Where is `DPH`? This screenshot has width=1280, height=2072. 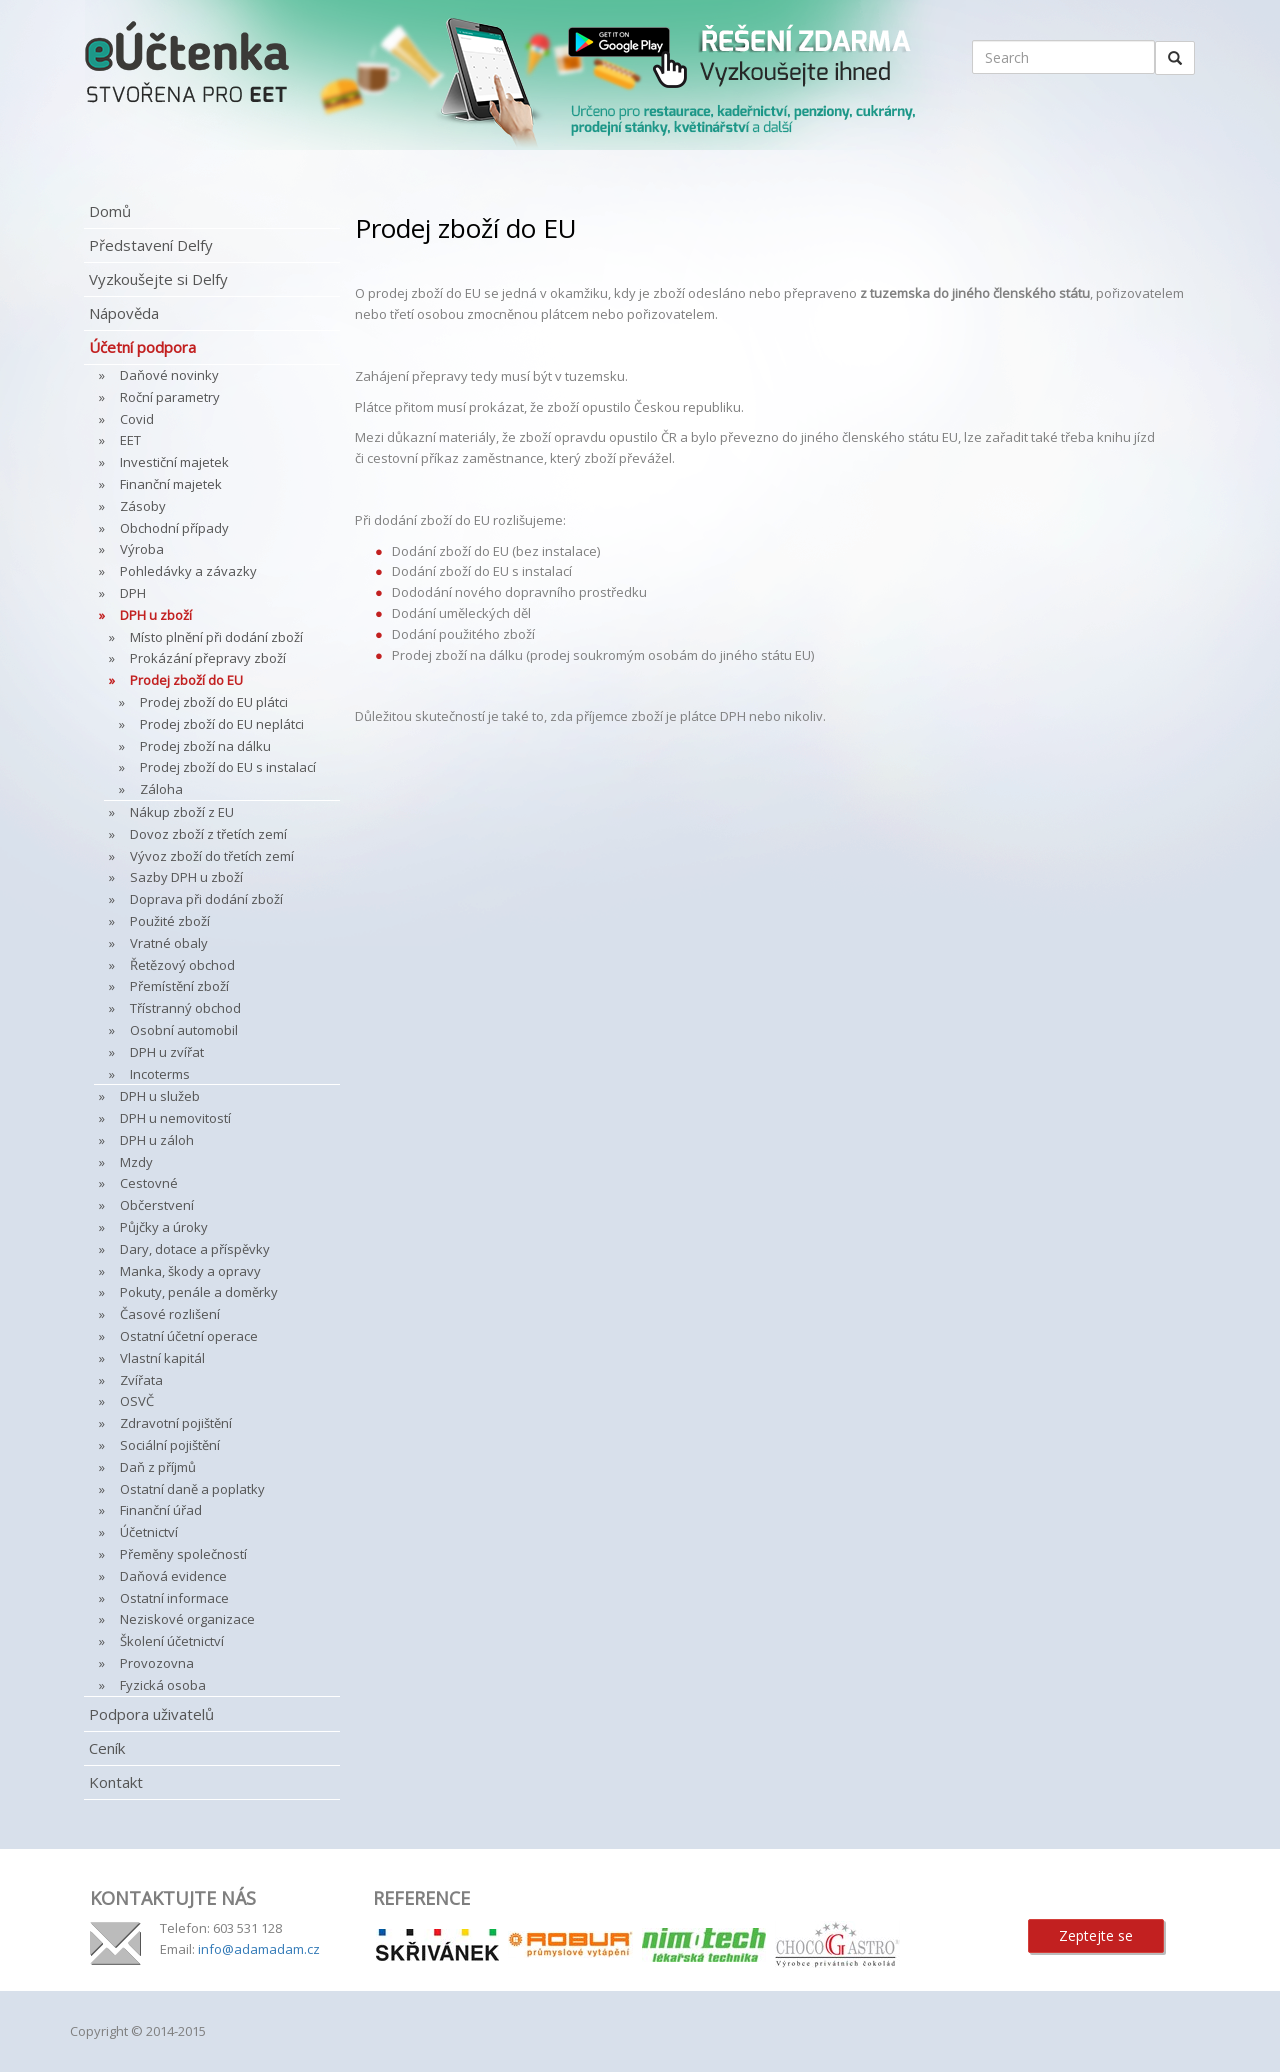
DPH is located at coordinates (133, 593).